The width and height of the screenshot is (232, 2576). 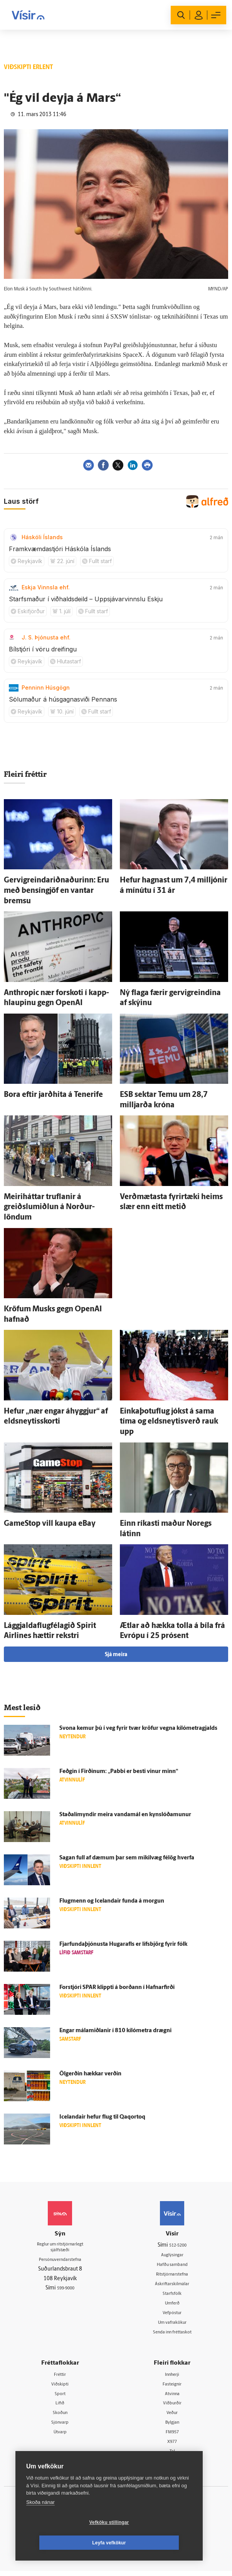 What do you see at coordinates (60, 2416) in the screenshot?
I see `Skoðun` at bounding box center [60, 2416].